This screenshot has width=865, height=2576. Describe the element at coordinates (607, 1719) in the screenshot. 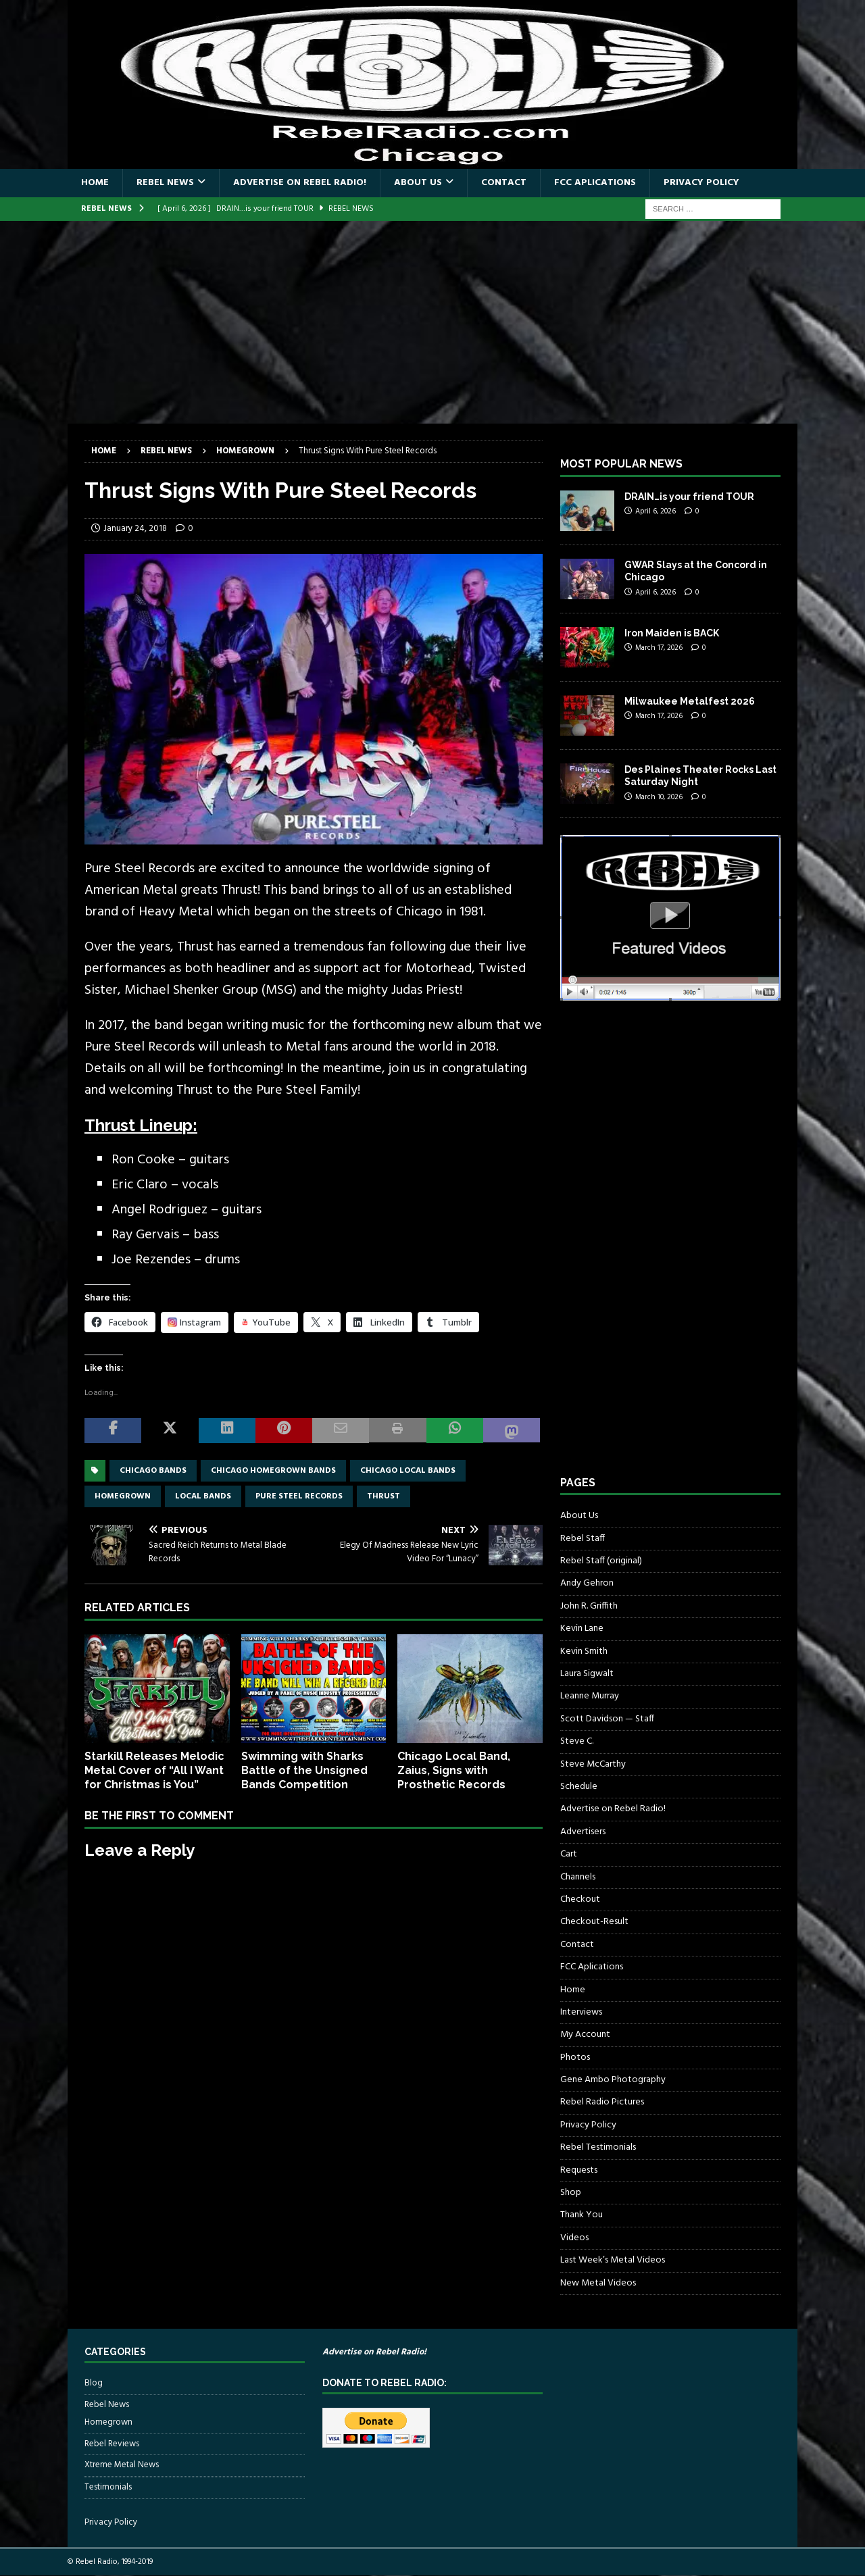

I see `Scott Davidson — Staff` at that location.